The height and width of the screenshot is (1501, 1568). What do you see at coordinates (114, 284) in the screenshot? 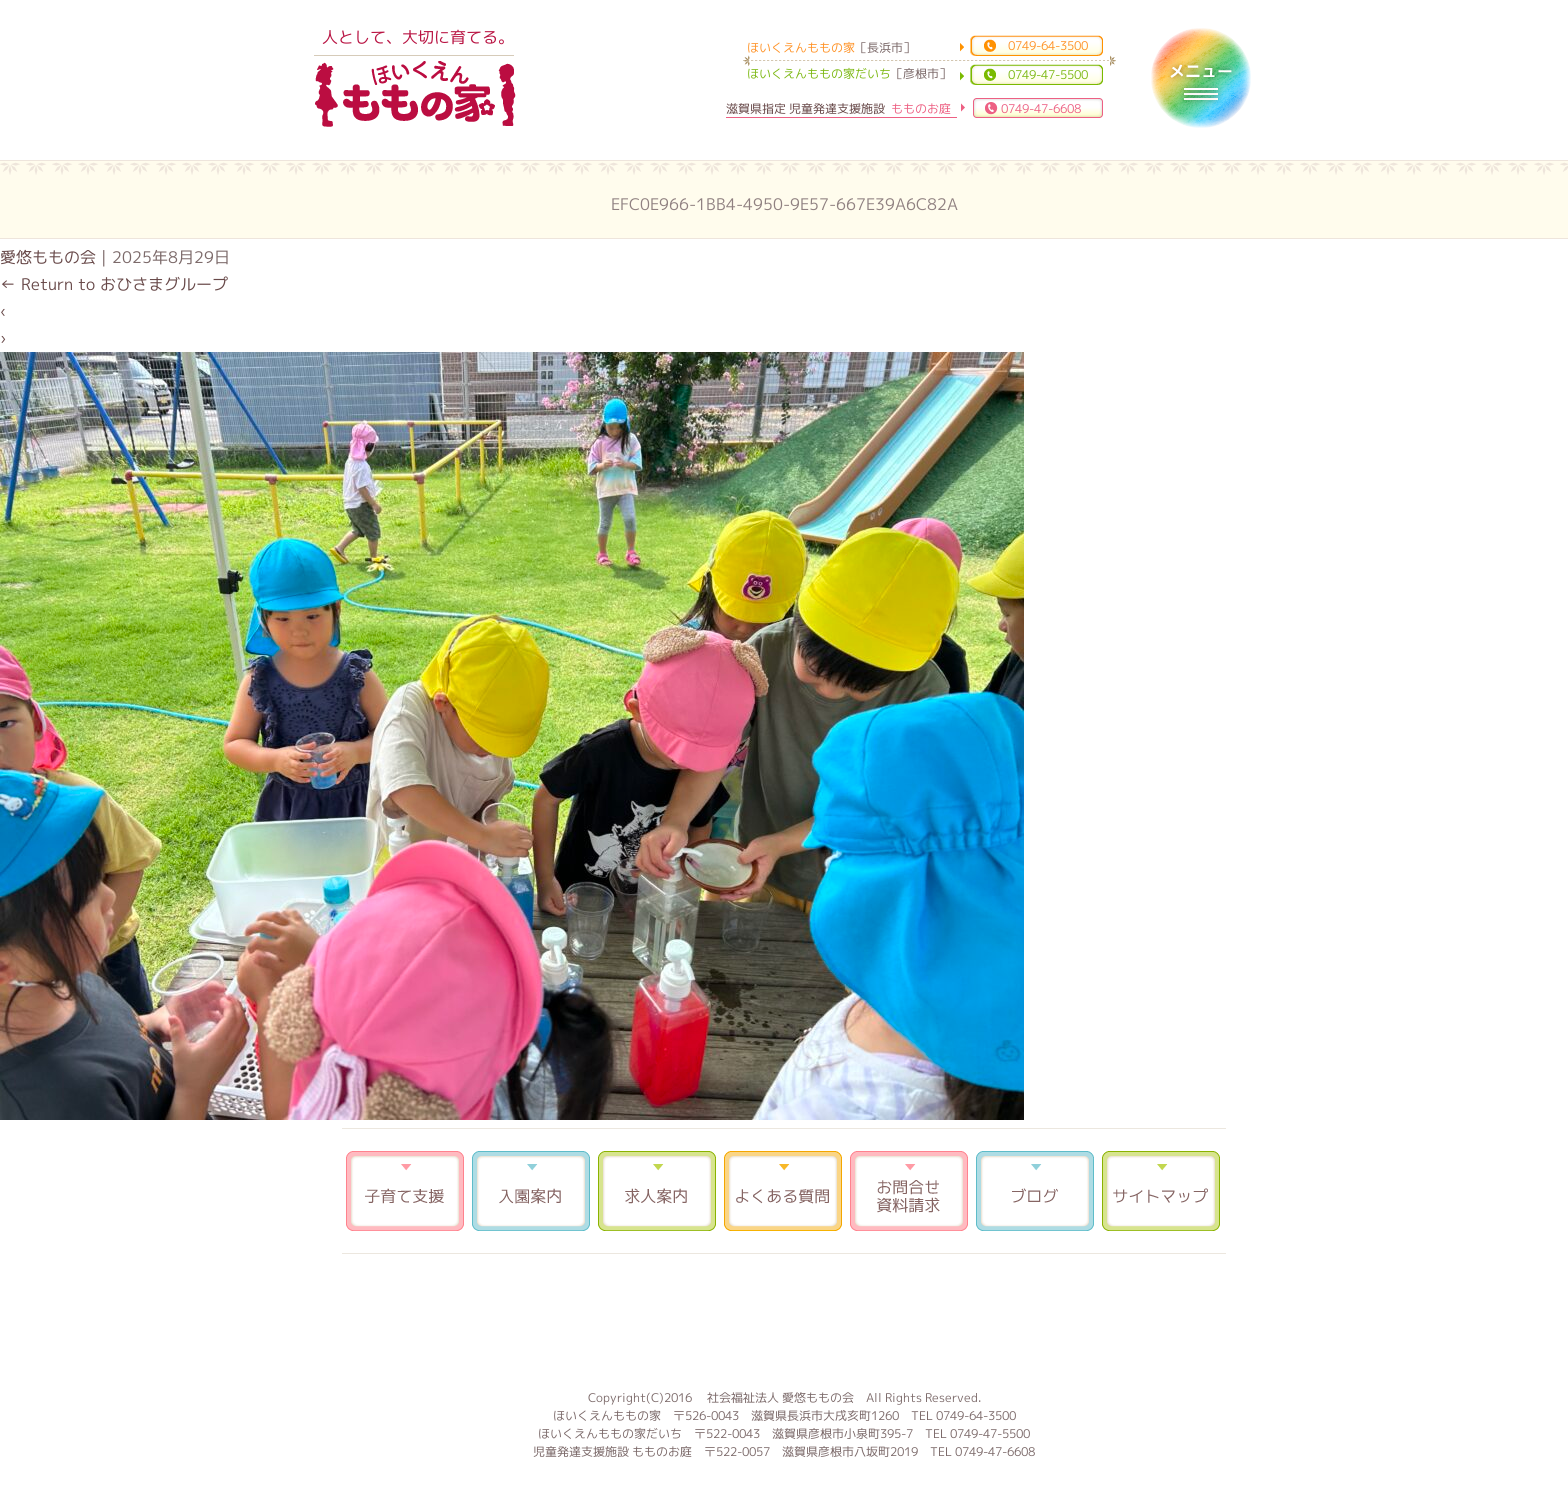
I see `Return to おひさまグループ` at bounding box center [114, 284].